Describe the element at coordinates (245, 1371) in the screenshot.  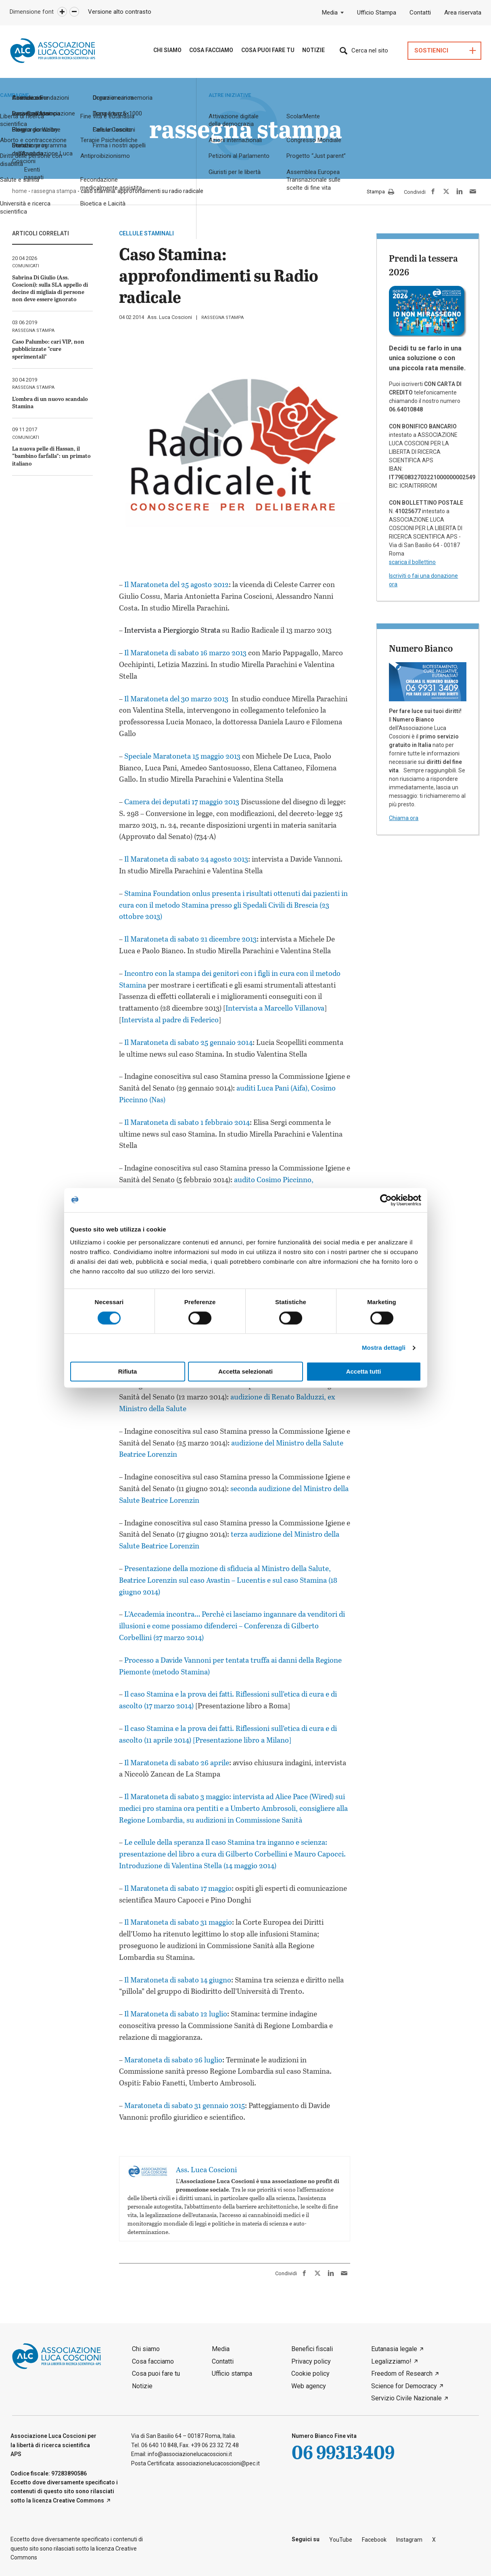
I see `Accetta selezionati` at that location.